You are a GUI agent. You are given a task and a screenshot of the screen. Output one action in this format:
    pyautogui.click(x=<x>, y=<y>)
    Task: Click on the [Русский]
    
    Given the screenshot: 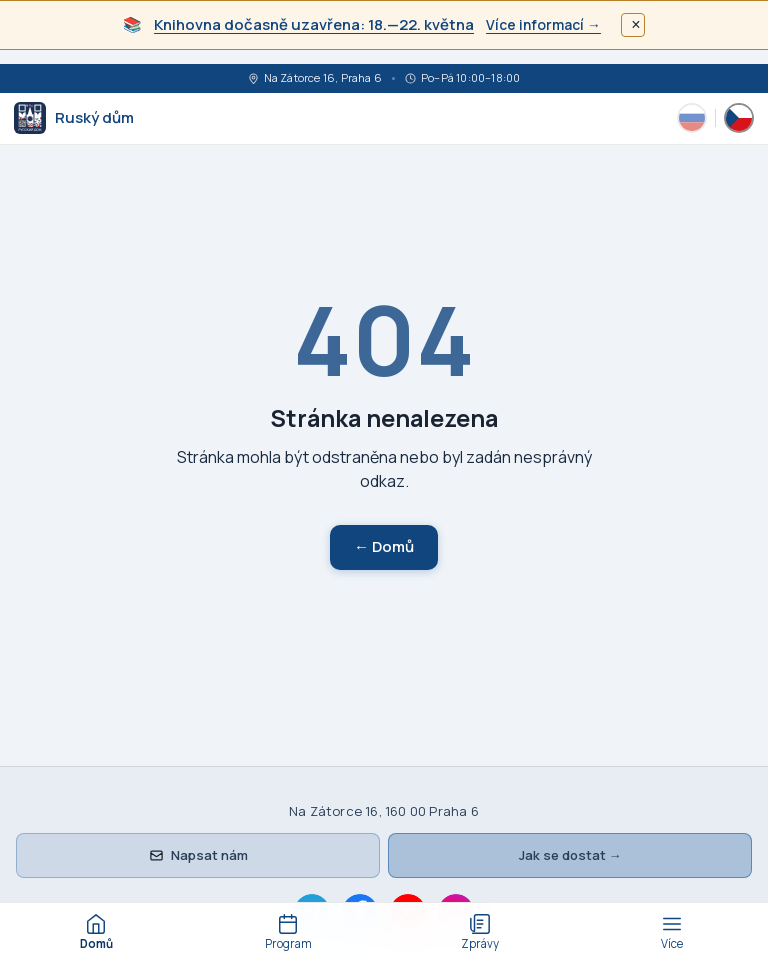 What is the action you would take?
    pyautogui.click(x=692, y=118)
    